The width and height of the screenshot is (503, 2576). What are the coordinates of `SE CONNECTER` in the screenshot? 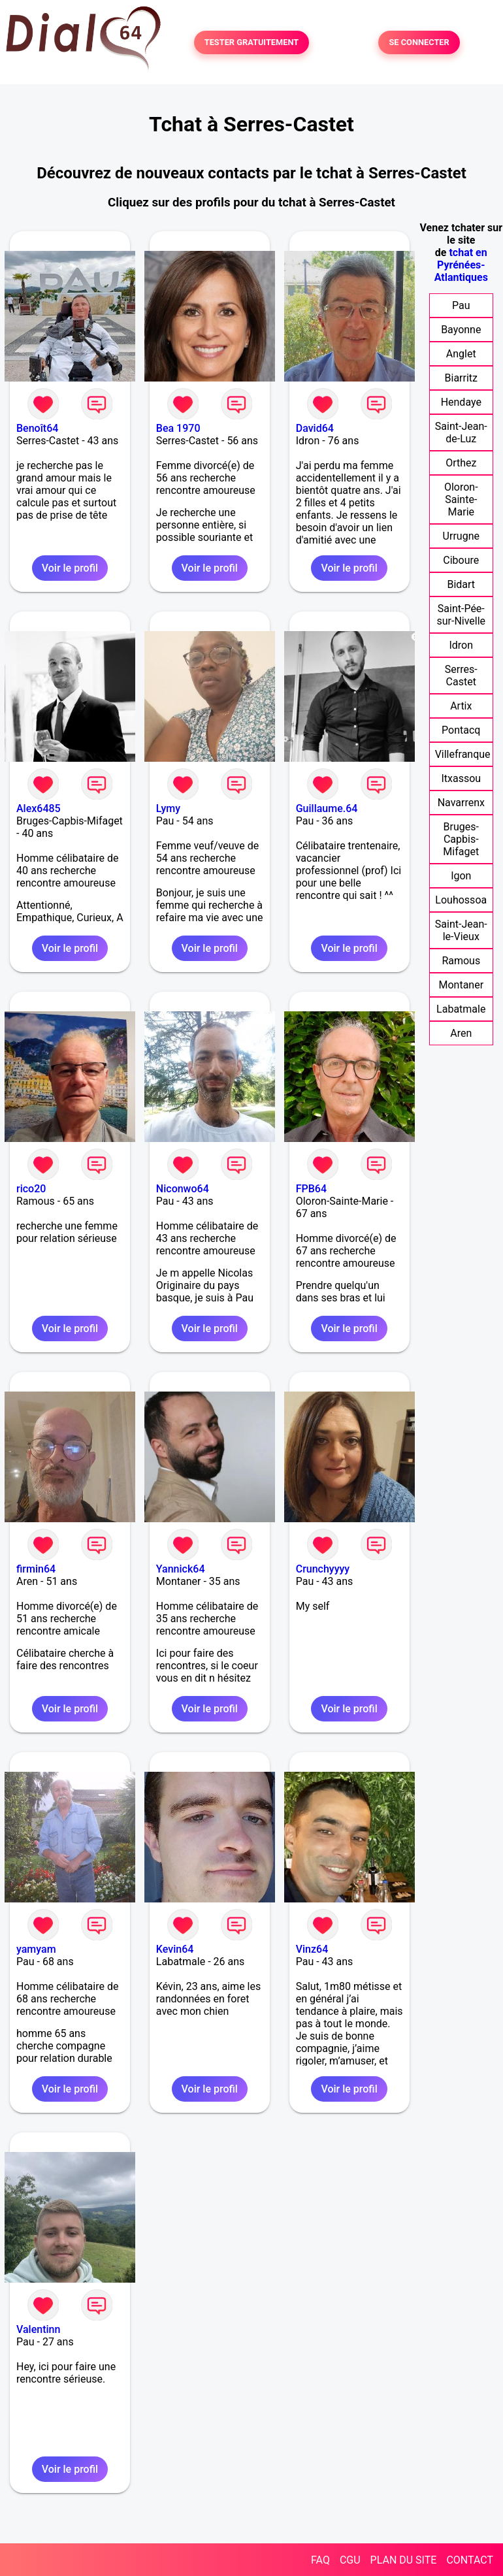 It's located at (419, 43).